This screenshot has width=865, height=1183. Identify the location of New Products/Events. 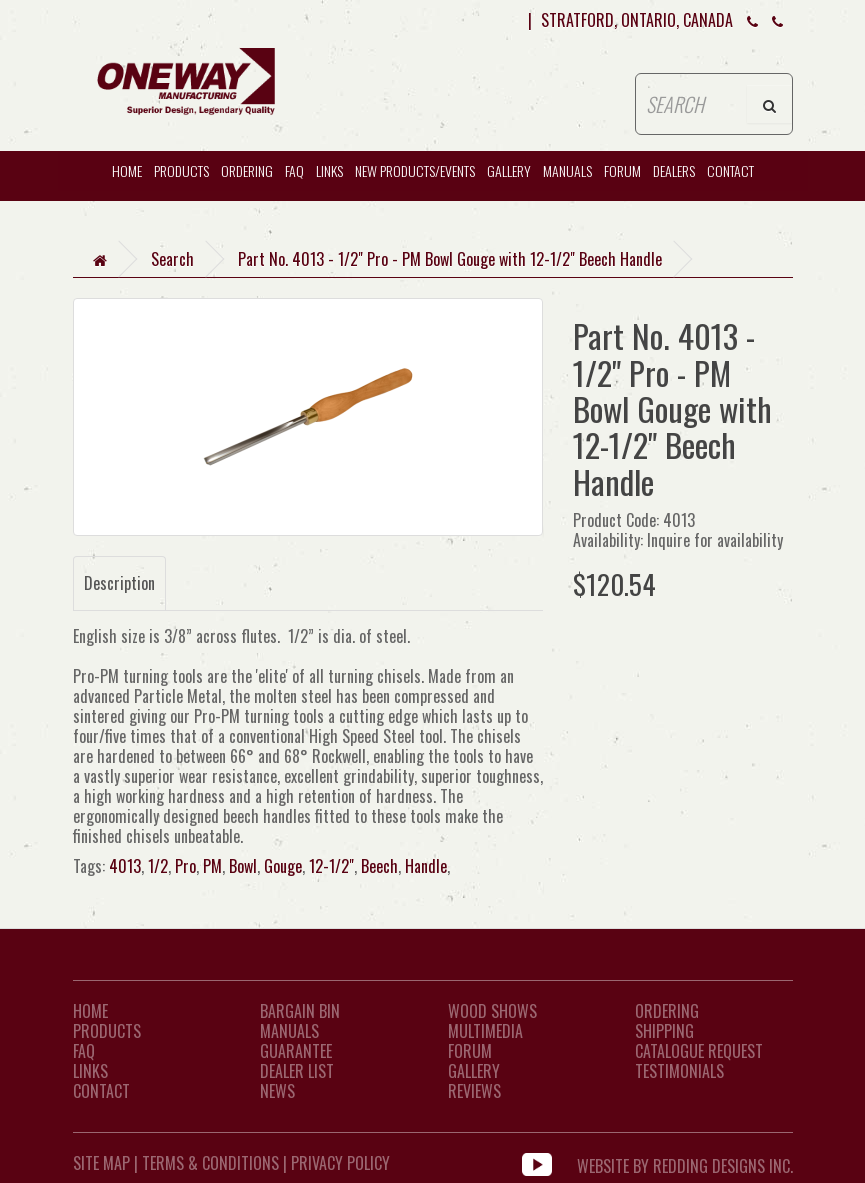
(415, 170).